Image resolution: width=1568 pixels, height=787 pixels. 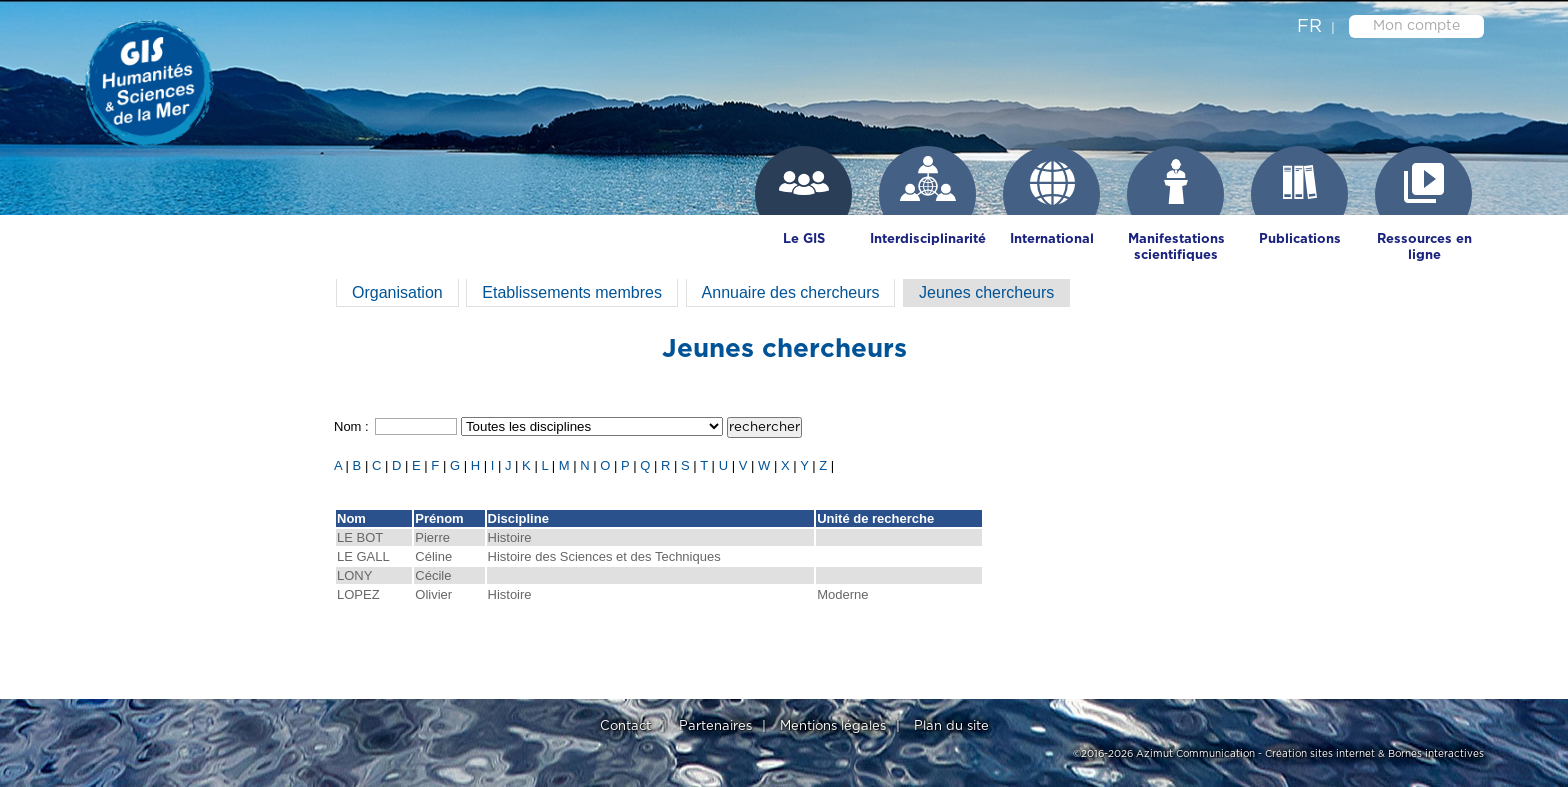 I want to click on Annuaire des chercheurs, so click(x=791, y=292).